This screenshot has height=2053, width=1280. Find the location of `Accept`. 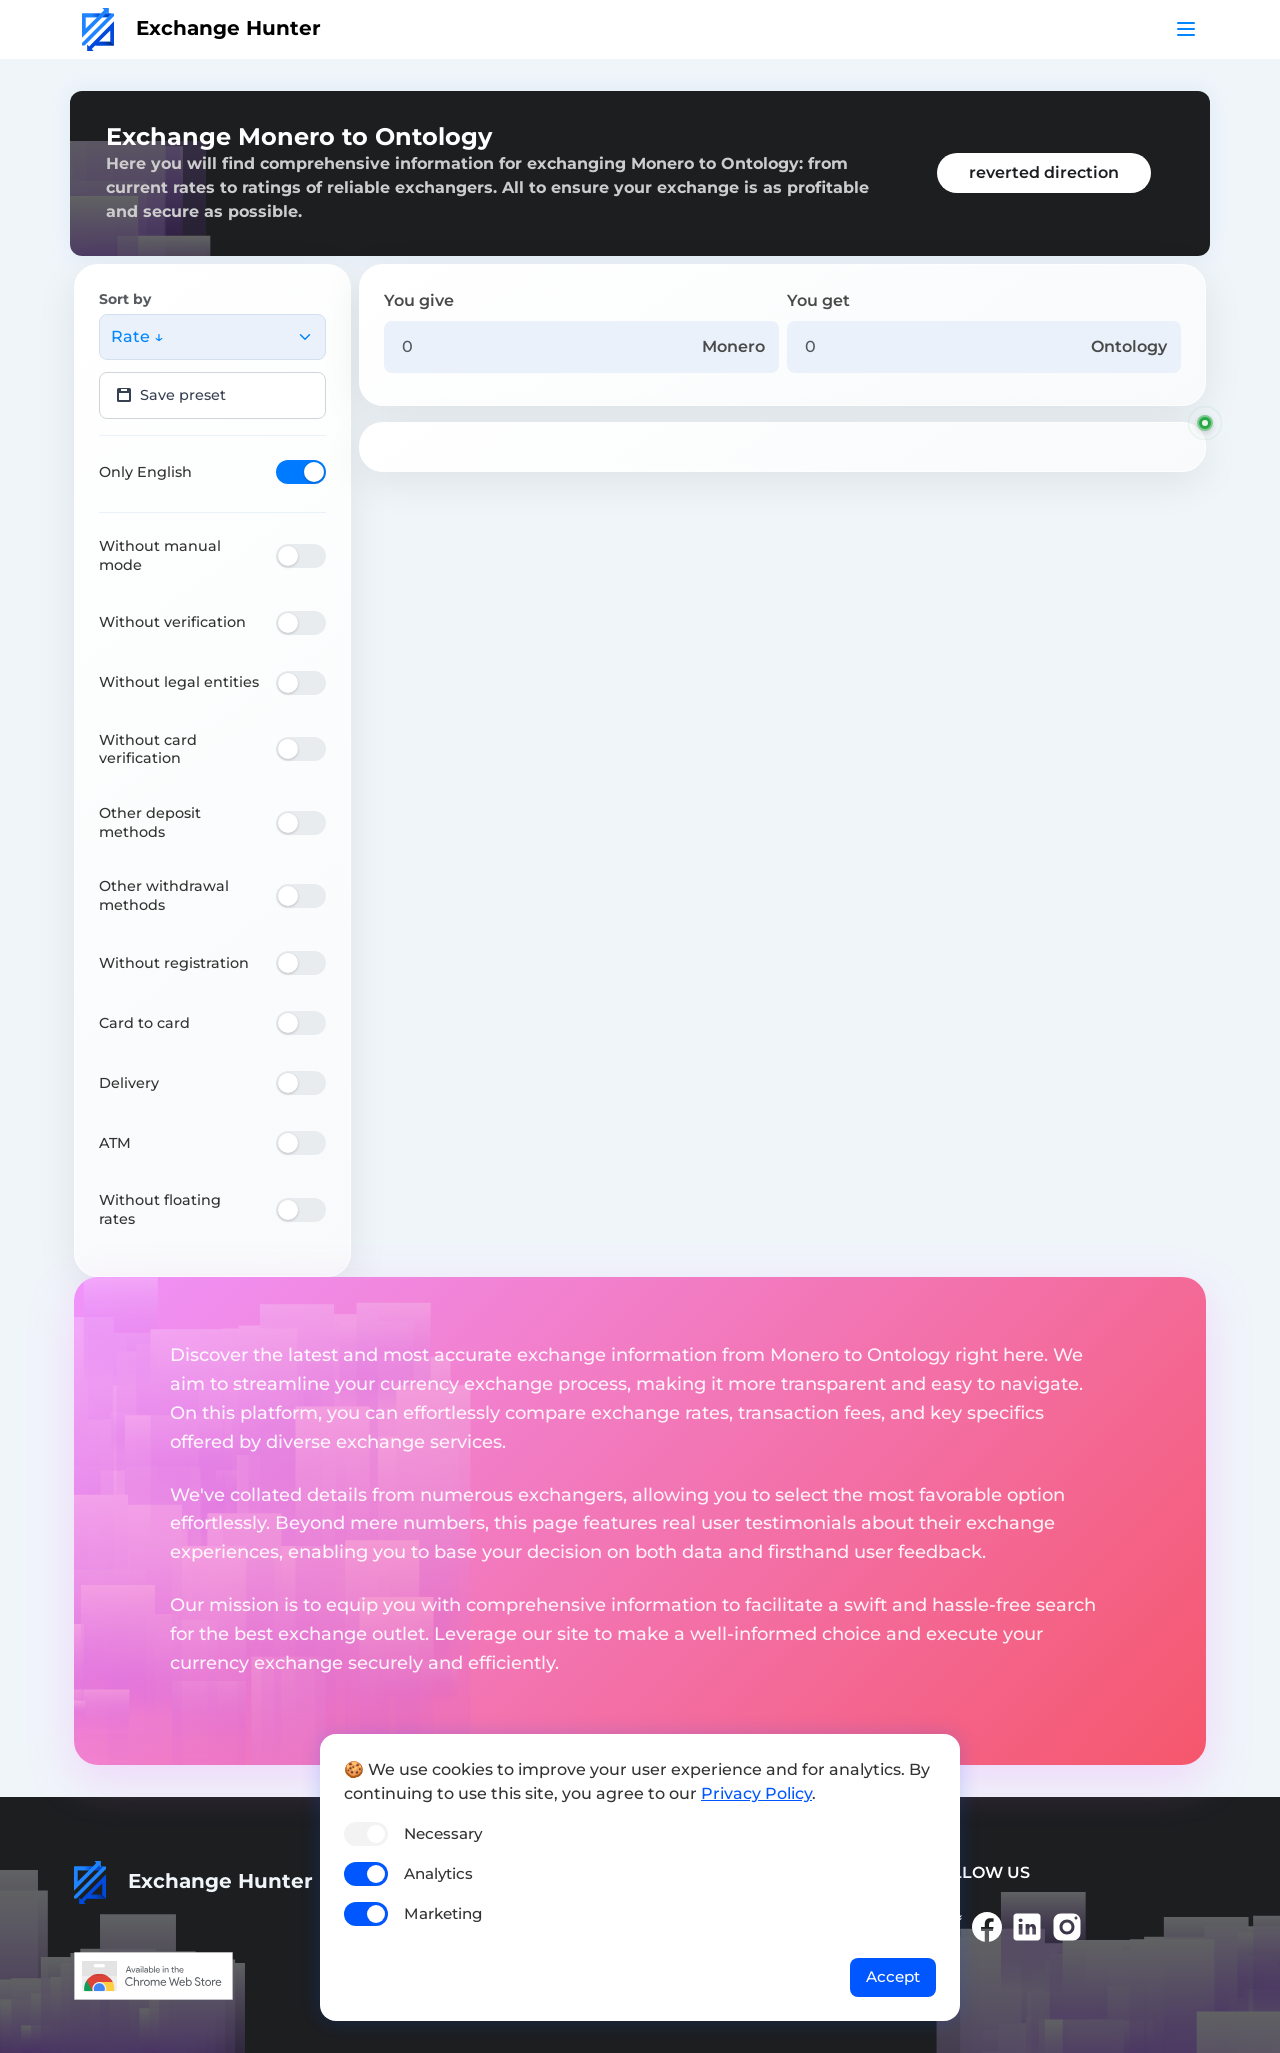

Accept is located at coordinates (893, 1976).